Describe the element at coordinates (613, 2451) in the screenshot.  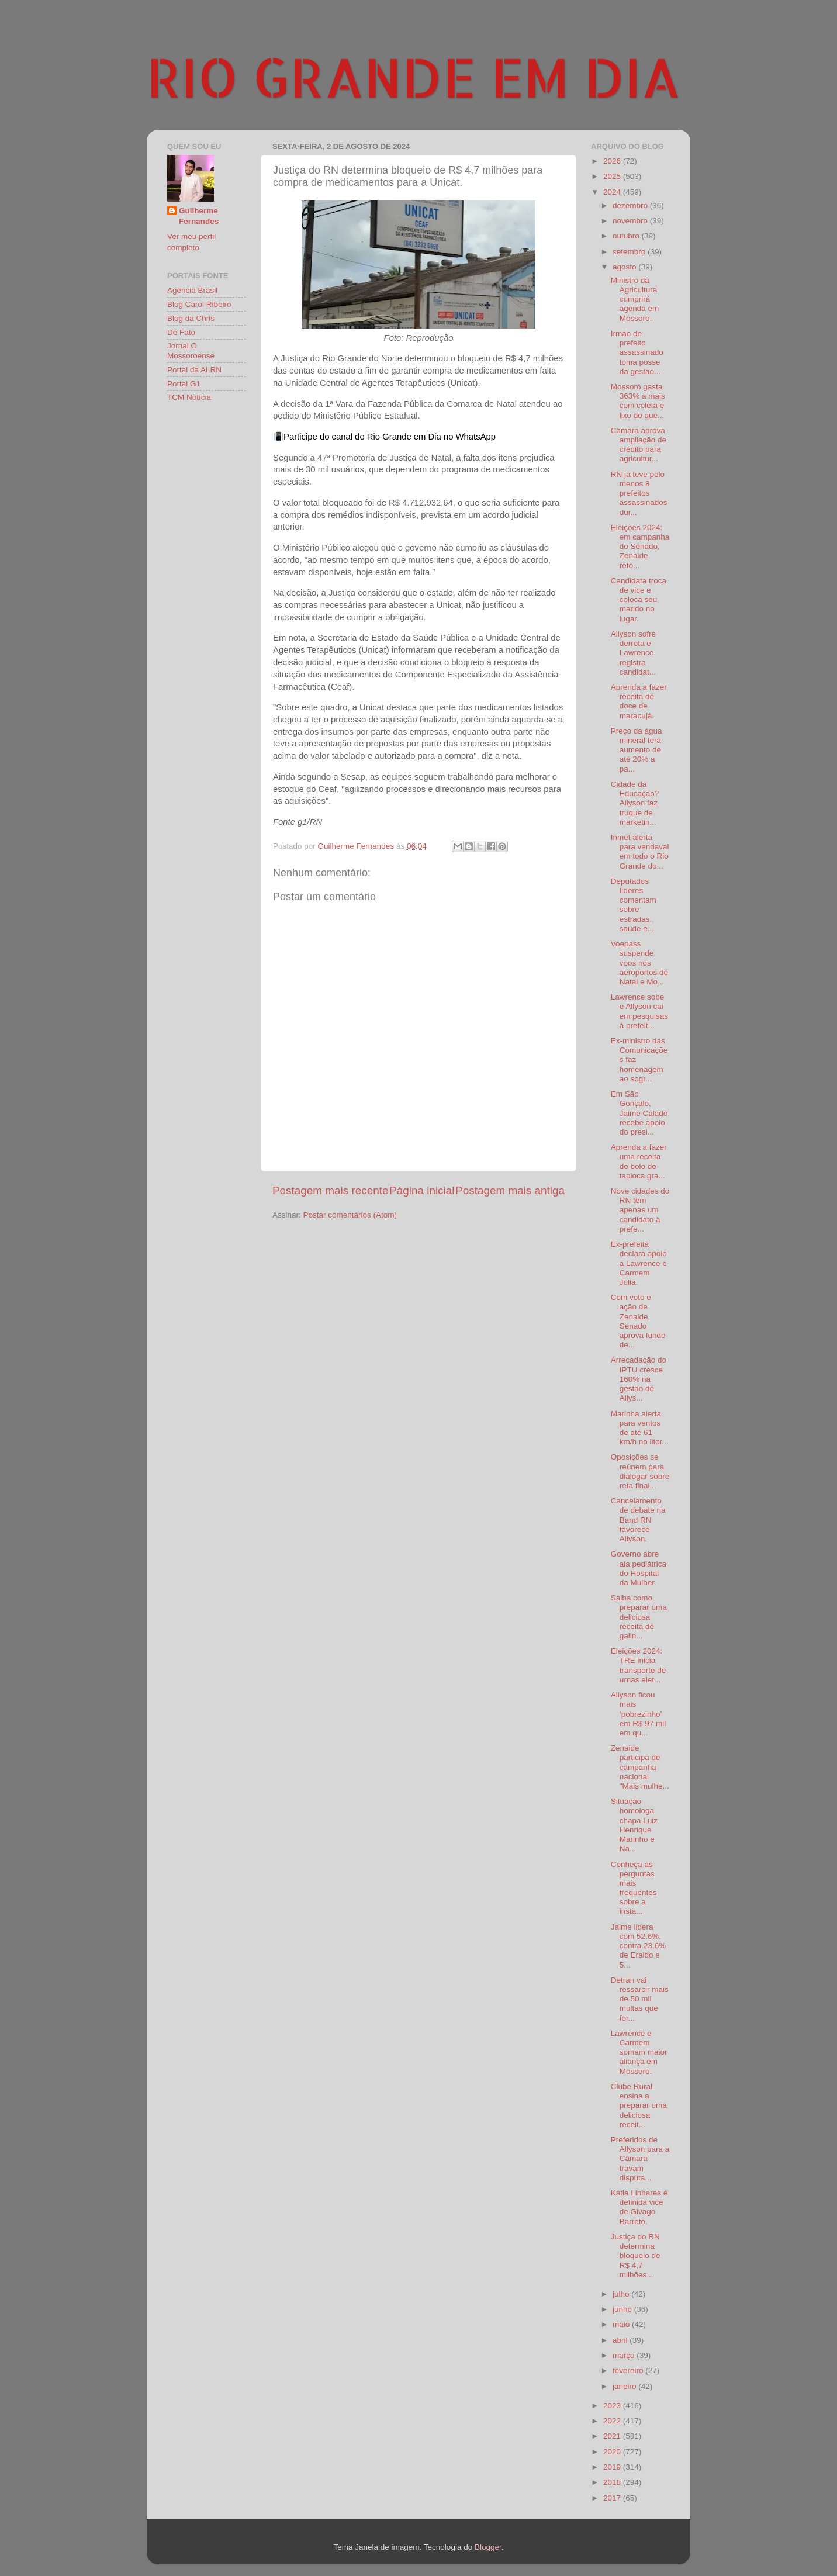
I see `2020` at that location.